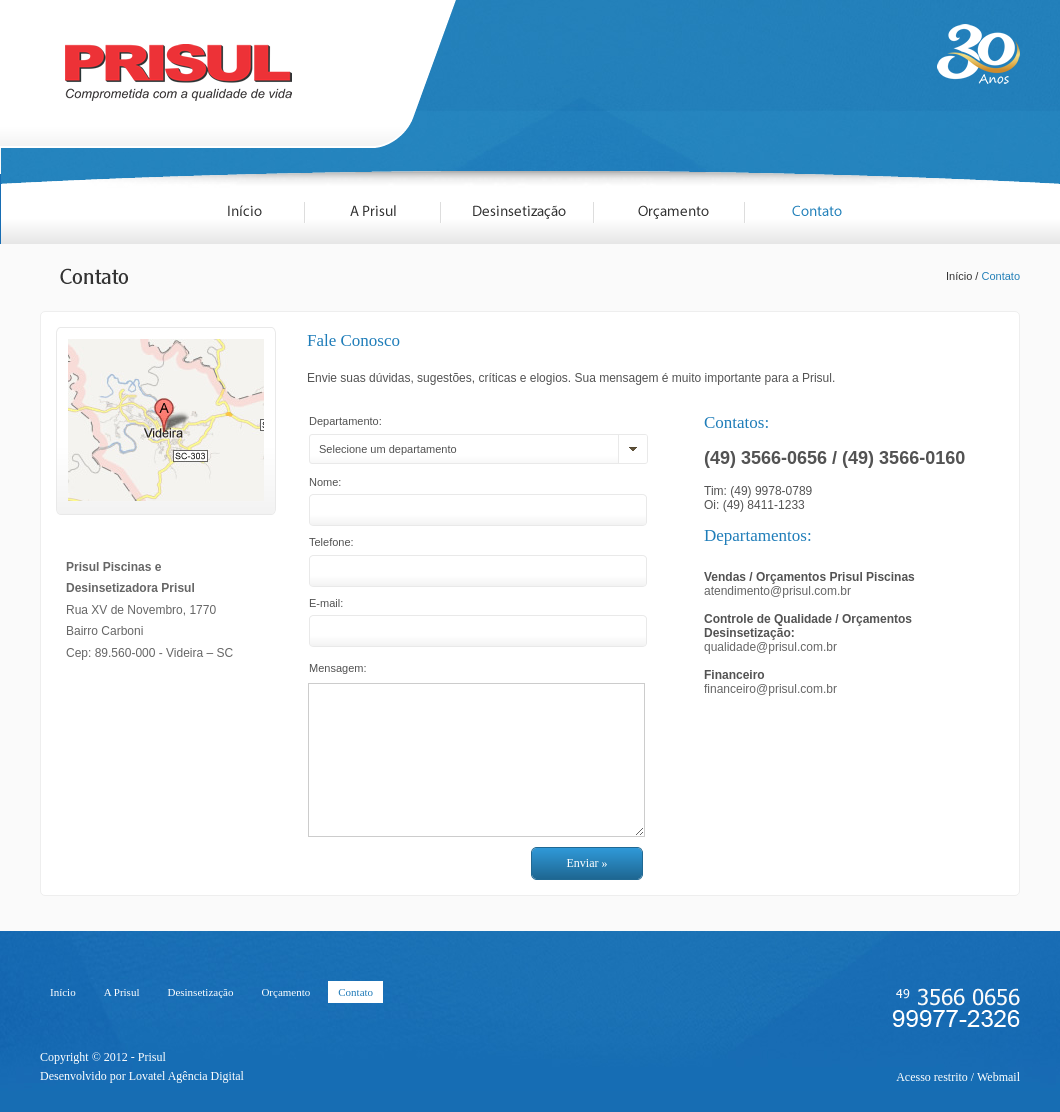 The width and height of the screenshot is (1060, 1112). Describe the element at coordinates (932, 1077) in the screenshot. I see `Acesso restrito` at that location.